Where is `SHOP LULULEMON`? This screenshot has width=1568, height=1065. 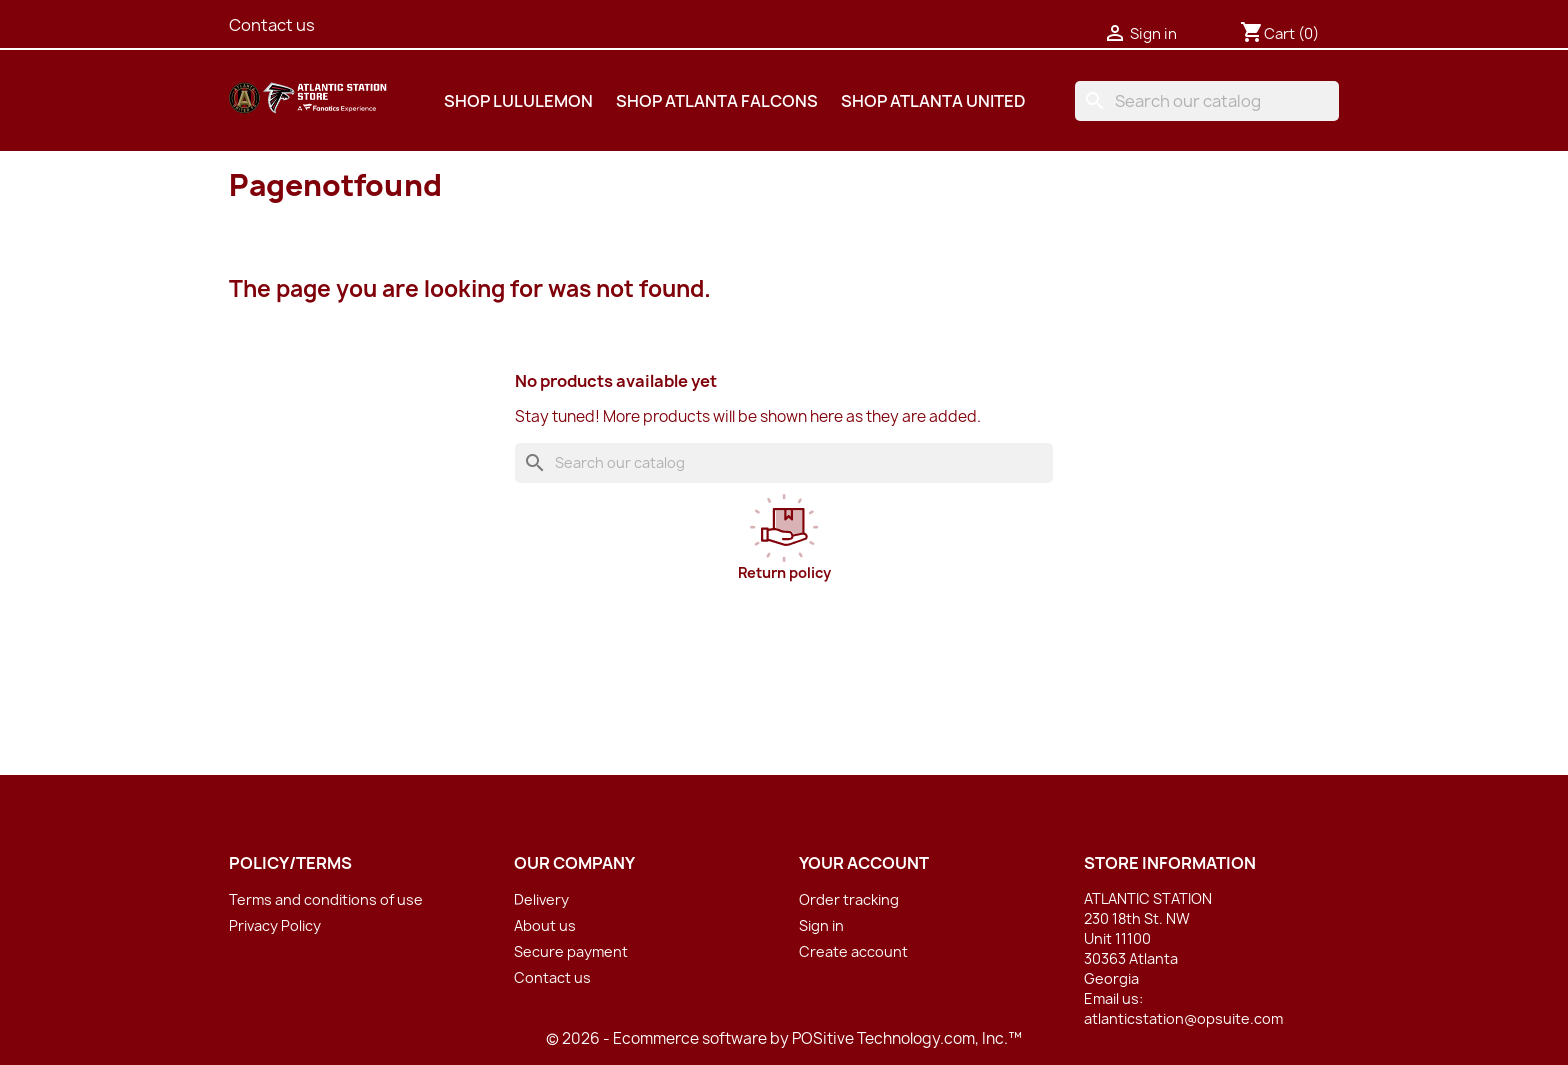 SHOP LULULEMON is located at coordinates (518, 101).